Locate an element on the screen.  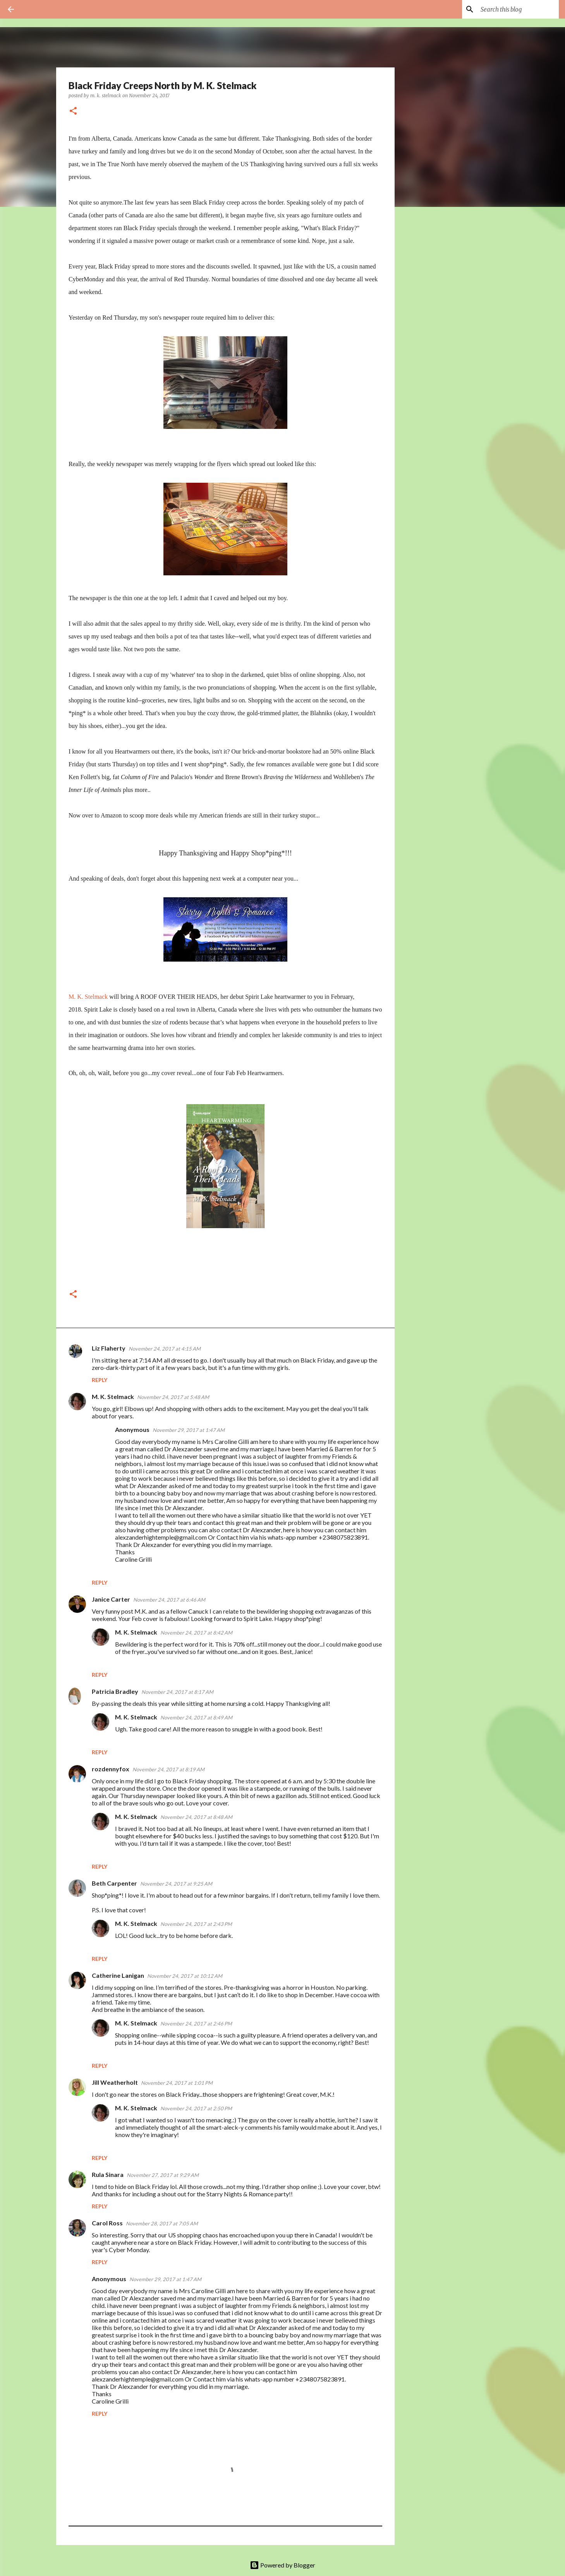
November 24, 2017 at 8:19 AM is located at coordinates (168, 1769).